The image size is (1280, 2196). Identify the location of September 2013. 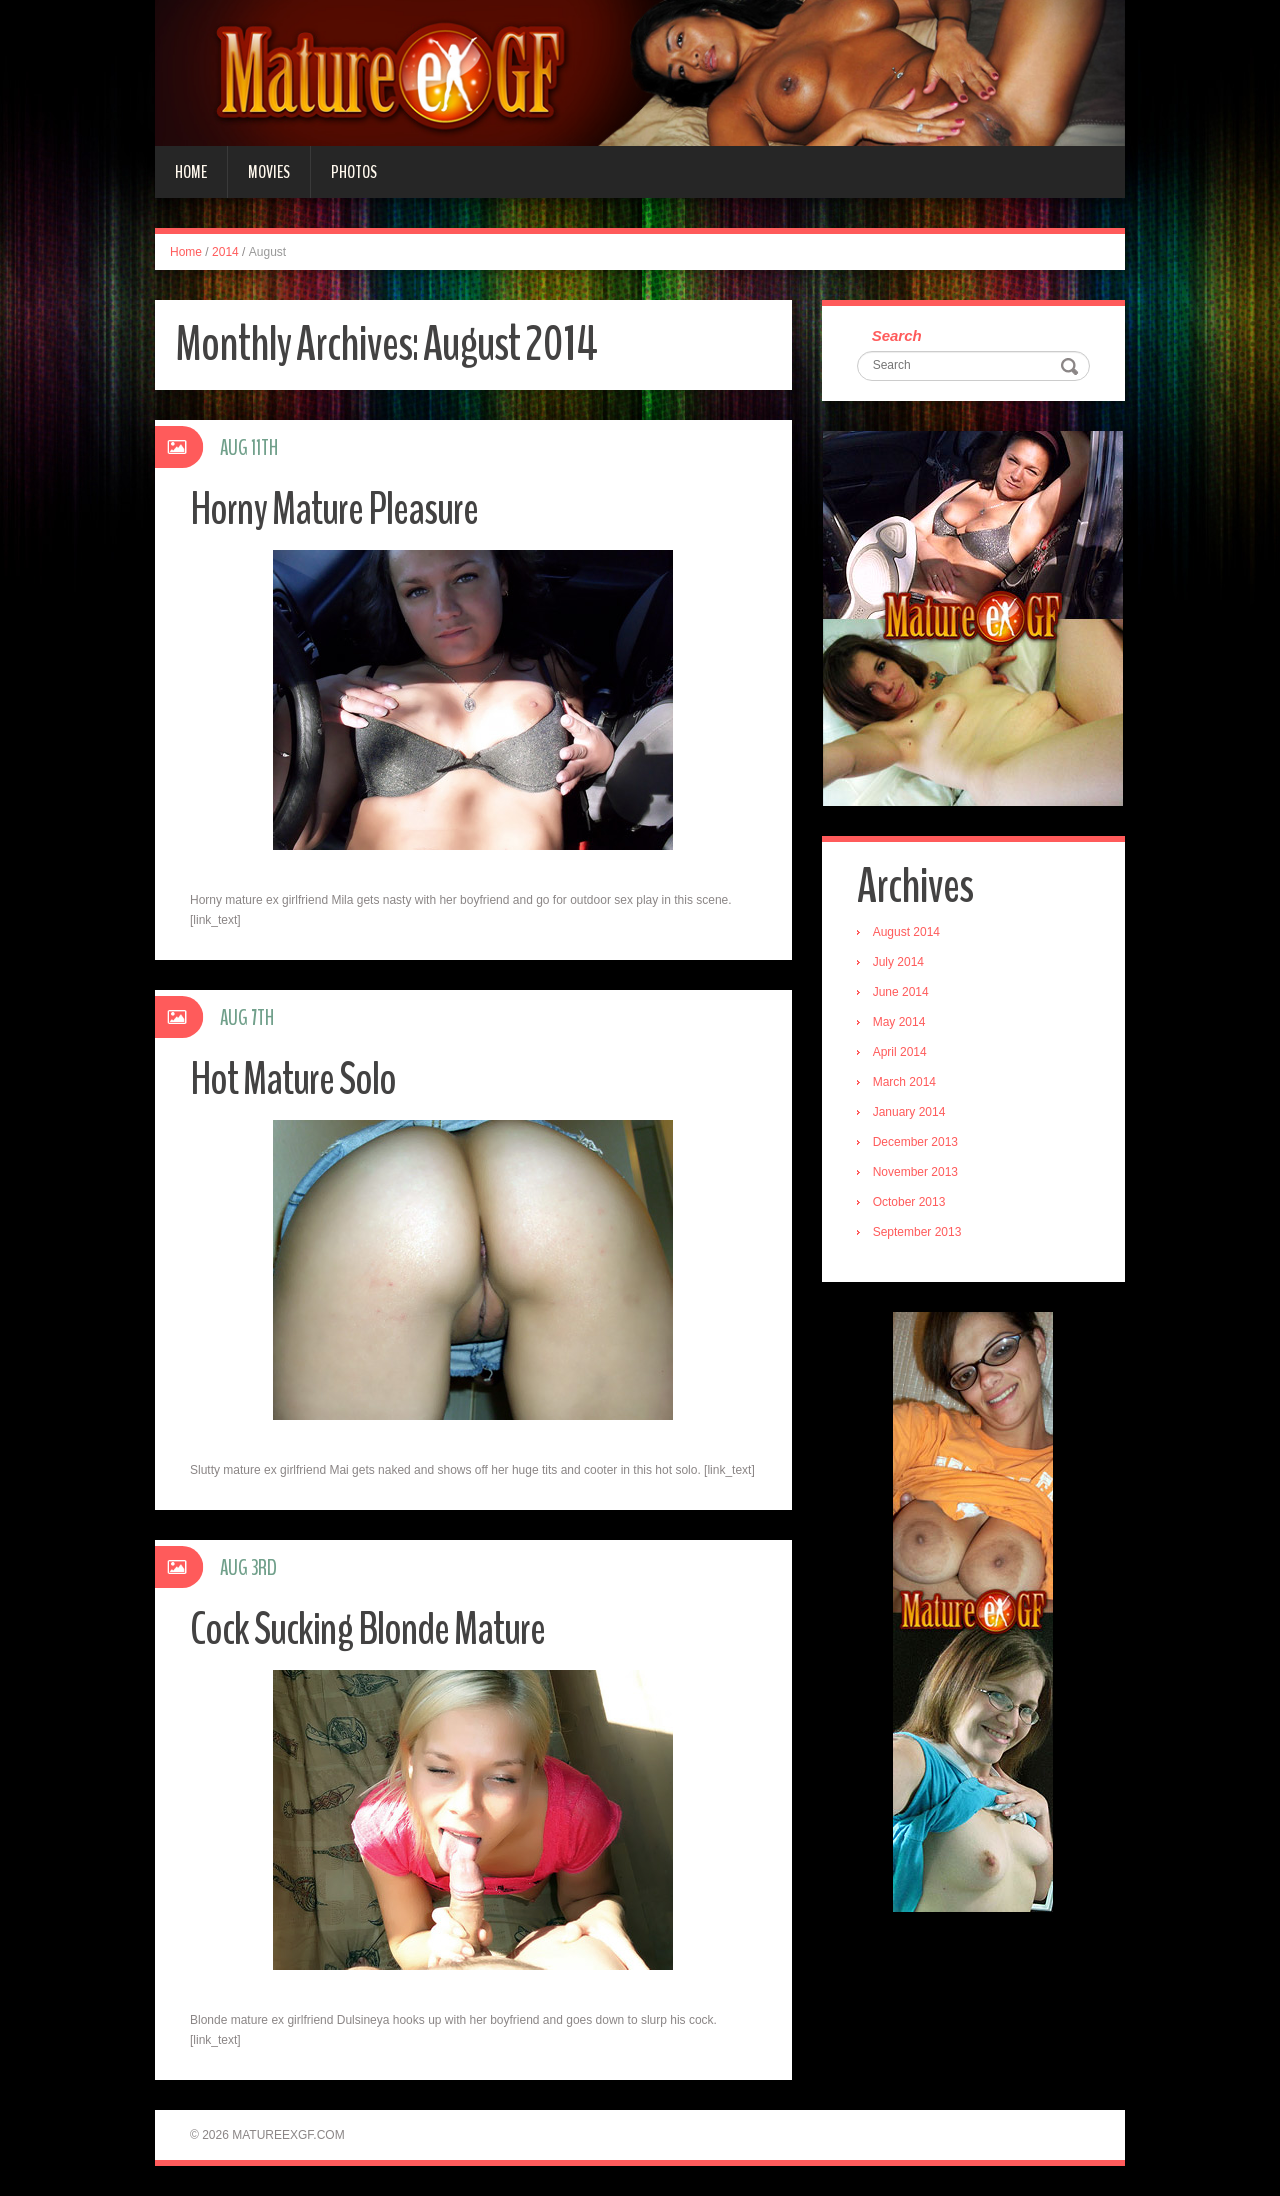
(917, 1232).